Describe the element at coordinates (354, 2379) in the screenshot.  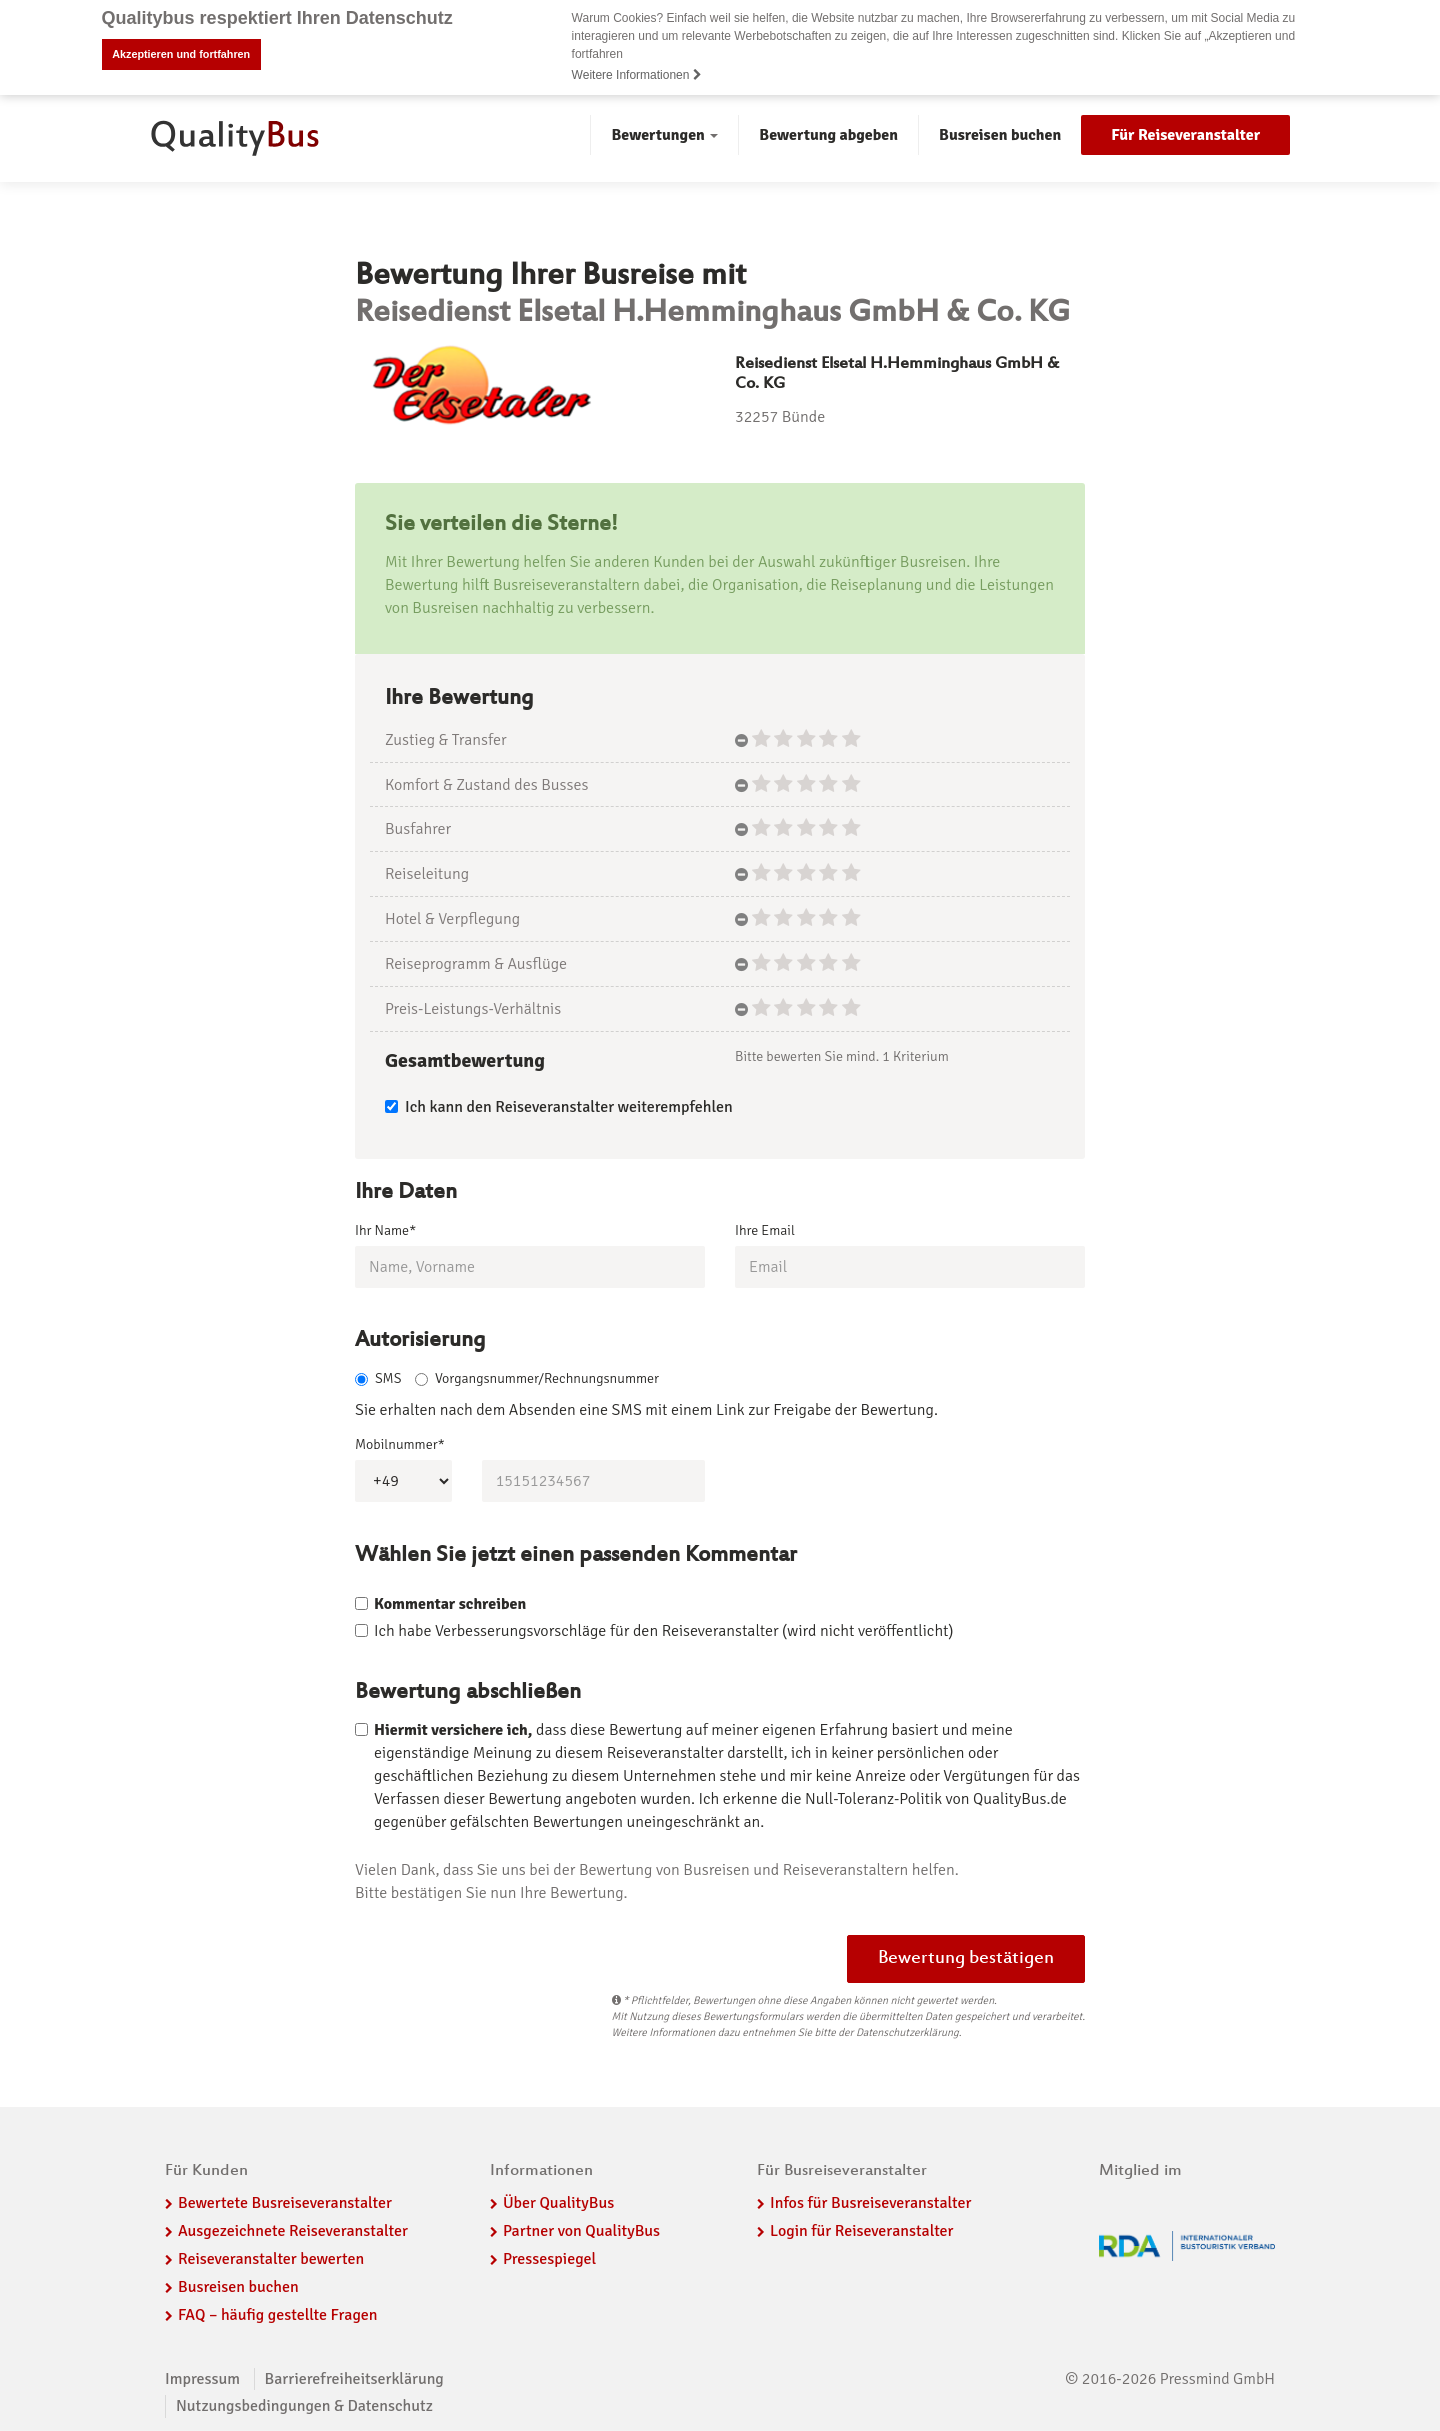
I see `Barrierefreiheitserklärung` at that location.